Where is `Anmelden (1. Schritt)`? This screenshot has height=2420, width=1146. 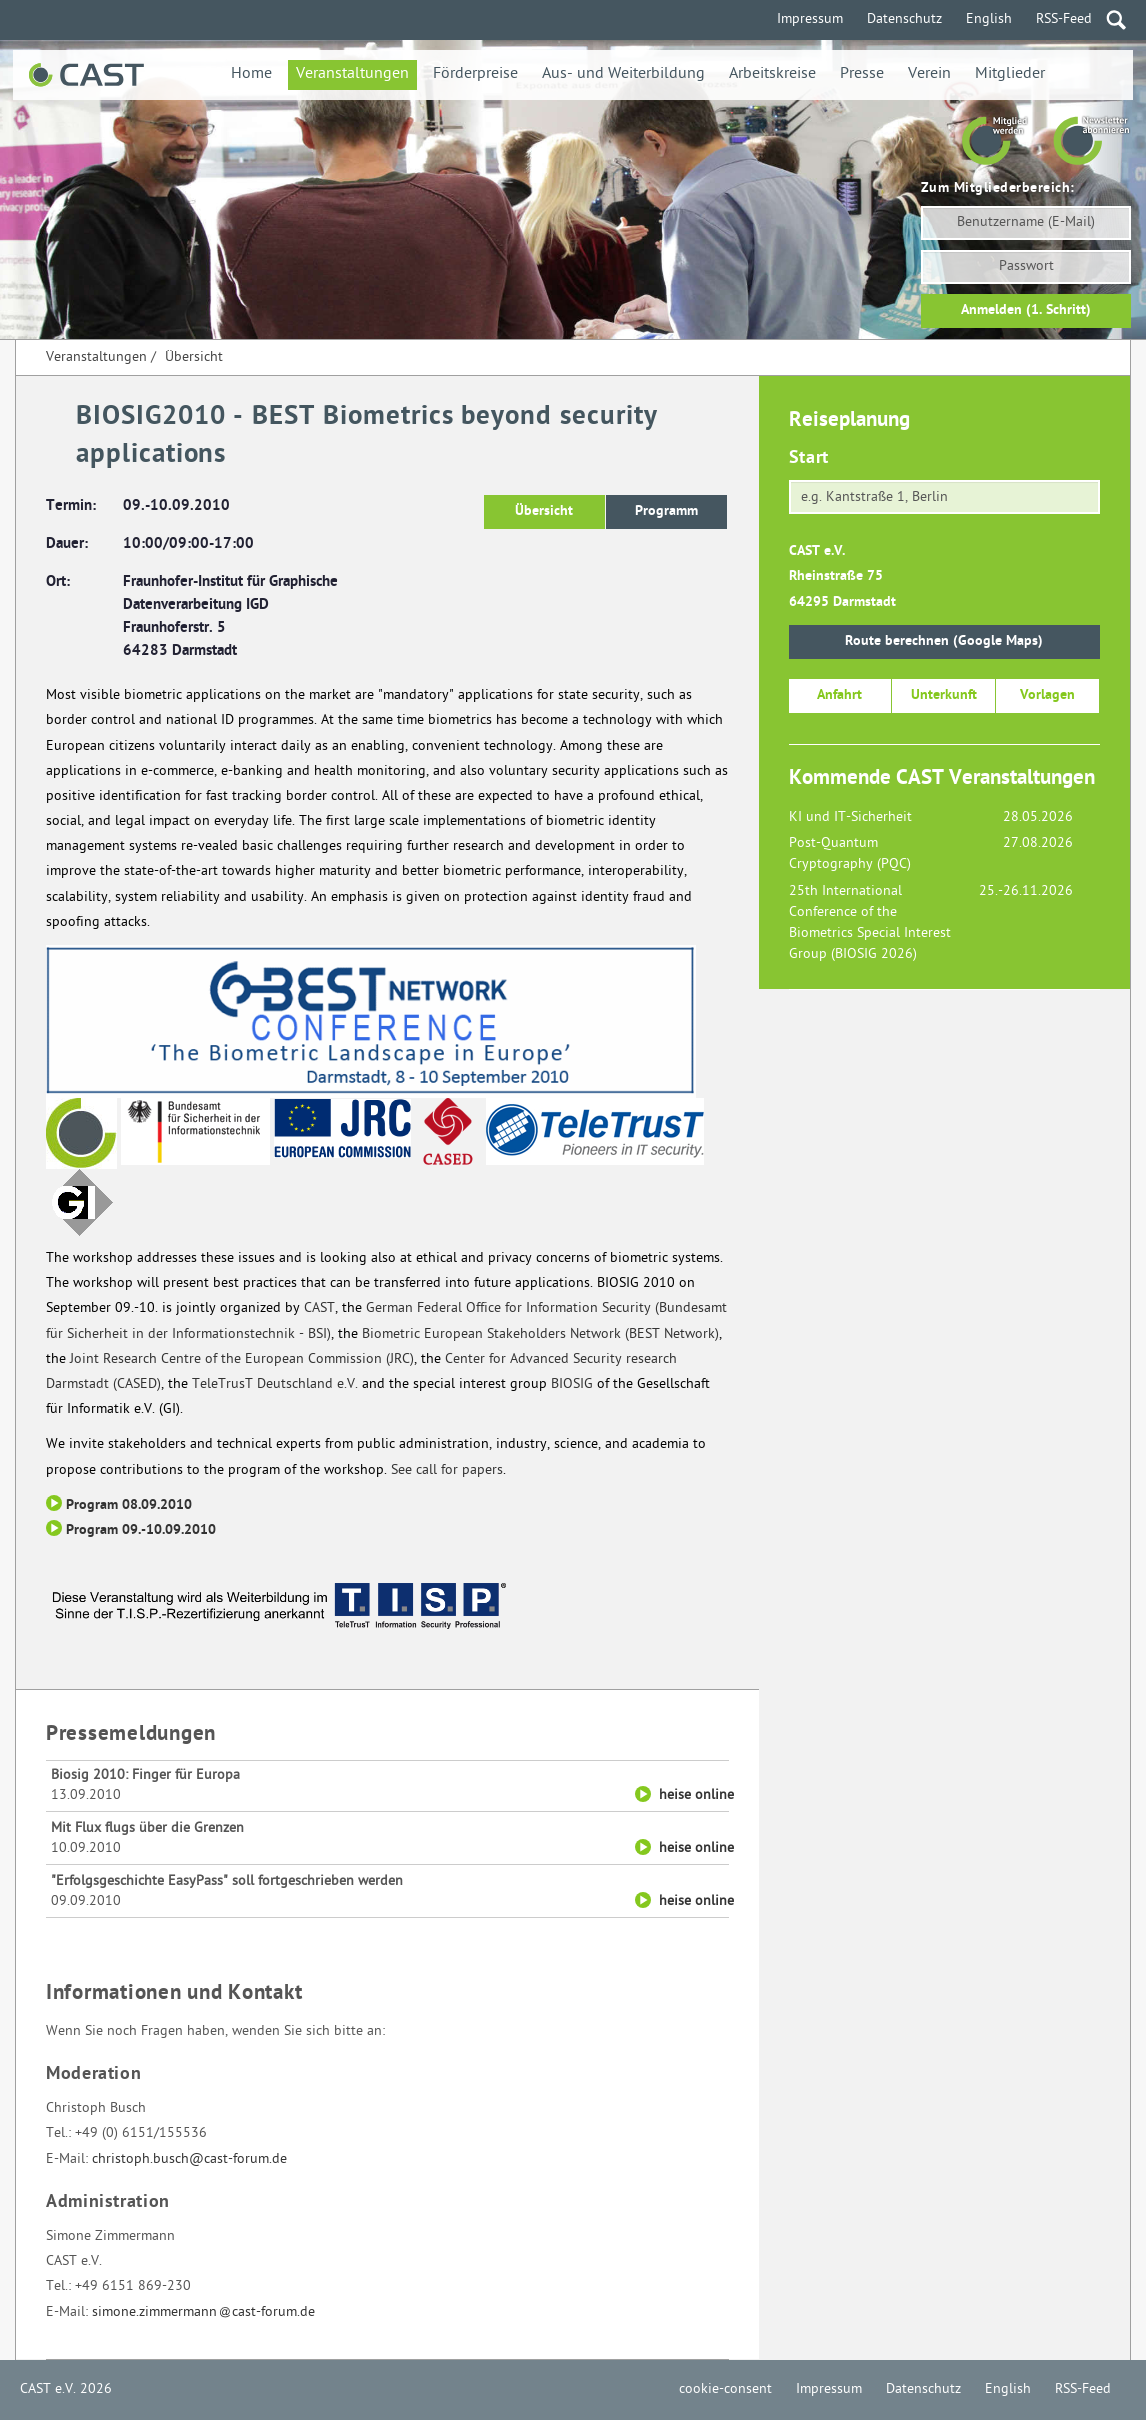 Anmelden (1. Schritt) is located at coordinates (1026, 310).